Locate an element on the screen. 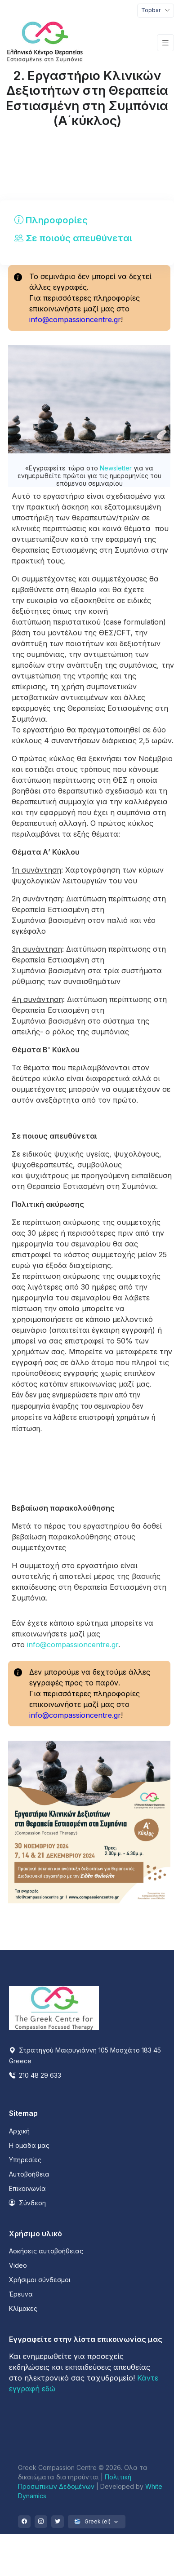 The height and width of the screenshot is (2576, 174). Υπηρεσίες is located at coordinates (25, 2160).